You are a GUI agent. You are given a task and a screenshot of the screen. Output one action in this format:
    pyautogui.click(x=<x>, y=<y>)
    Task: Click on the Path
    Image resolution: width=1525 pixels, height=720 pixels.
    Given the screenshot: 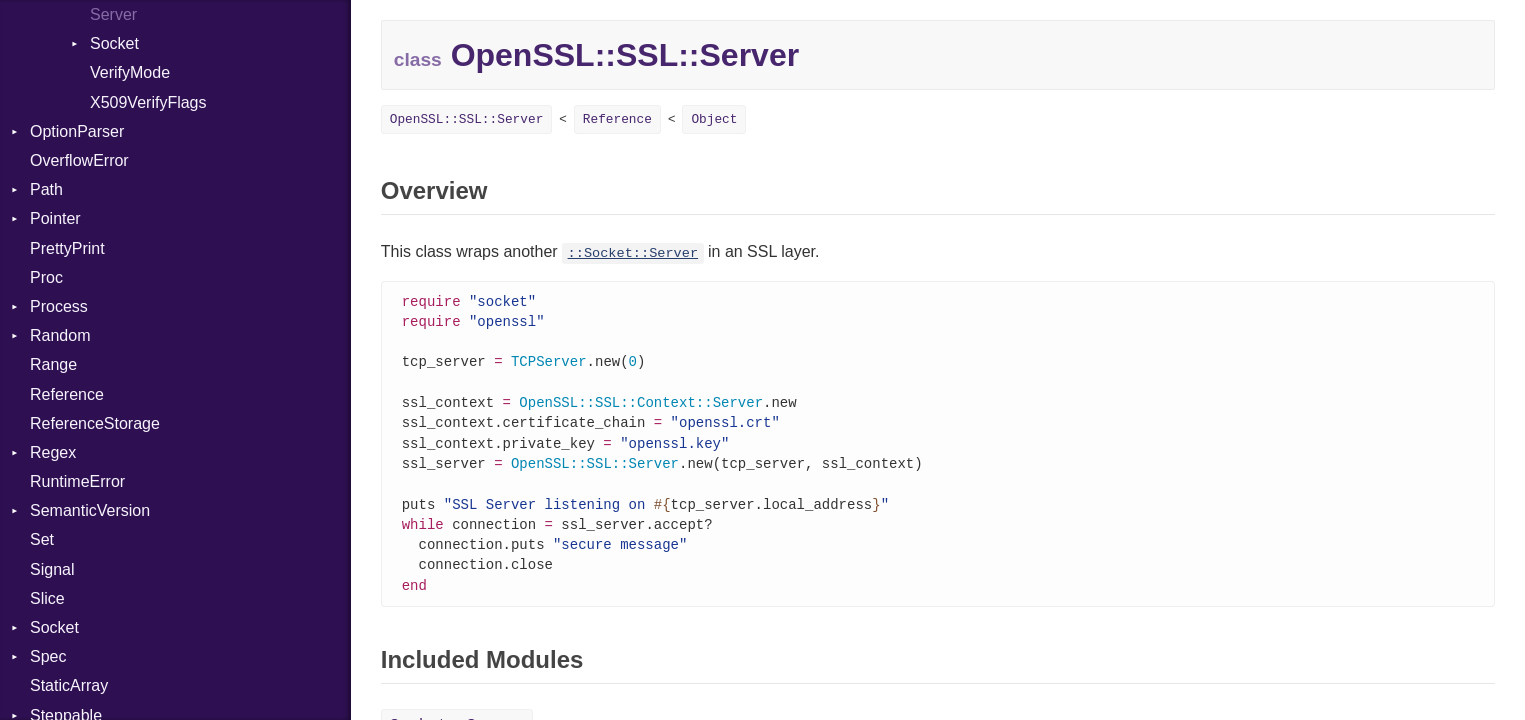 What is the action you would take?
    pyautogui.click(x=46, y=189)
    